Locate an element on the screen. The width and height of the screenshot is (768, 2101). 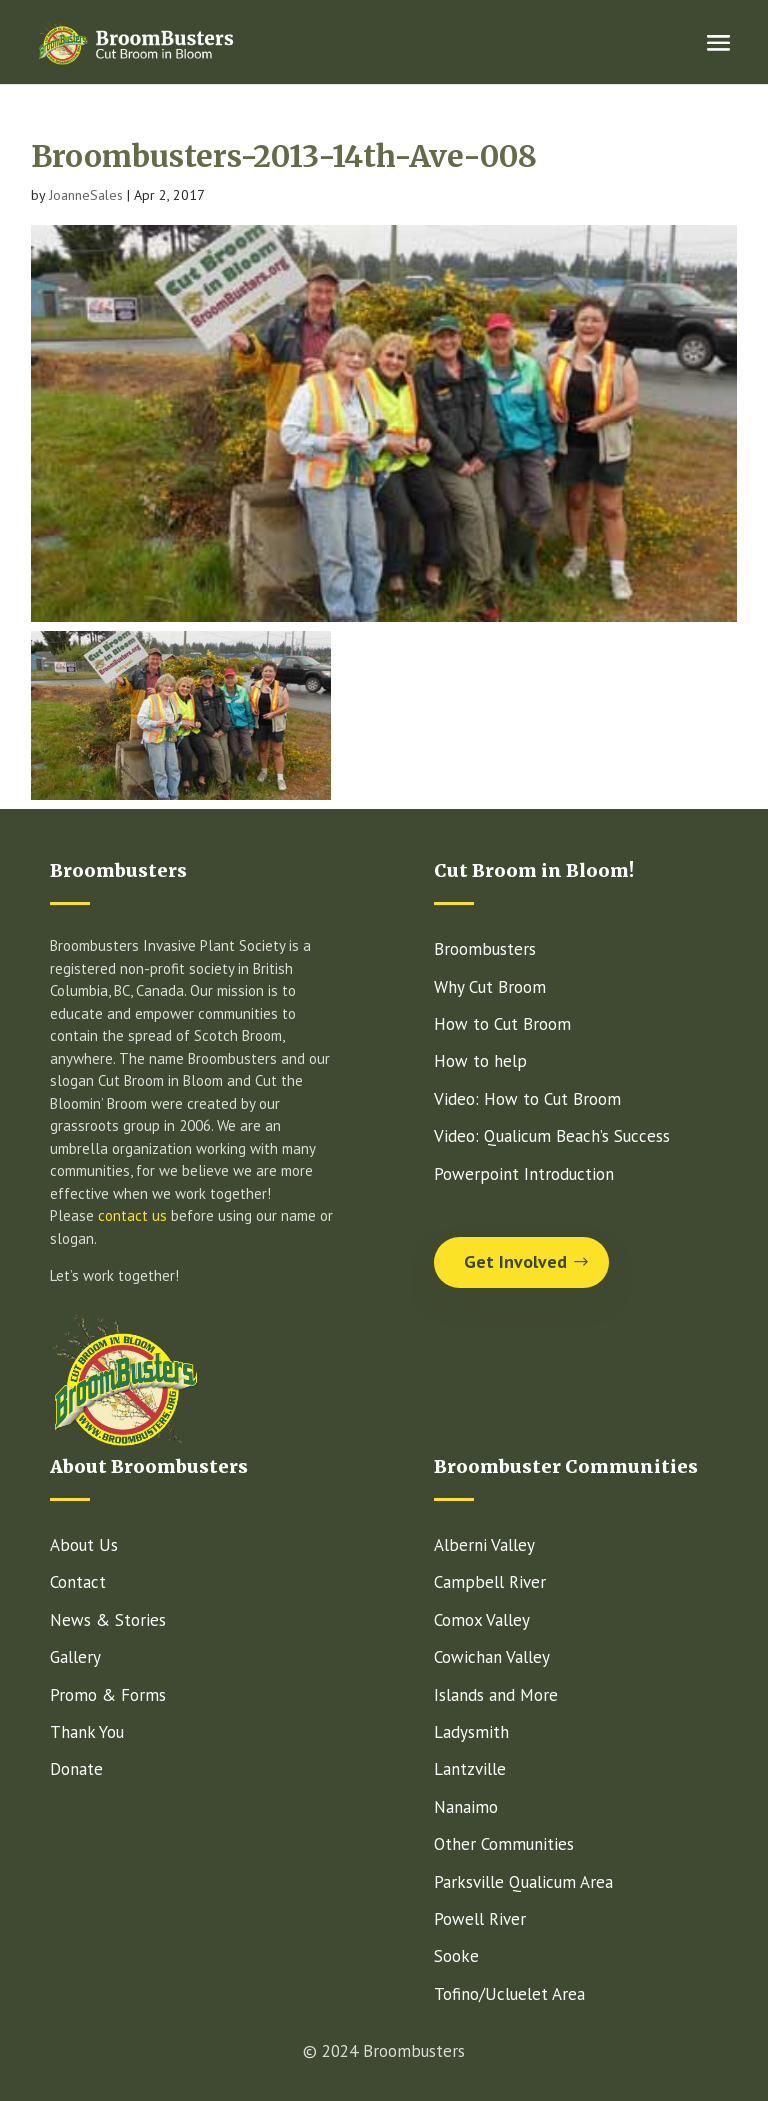
Why Cut Broom is located at coordinates (490, 987).